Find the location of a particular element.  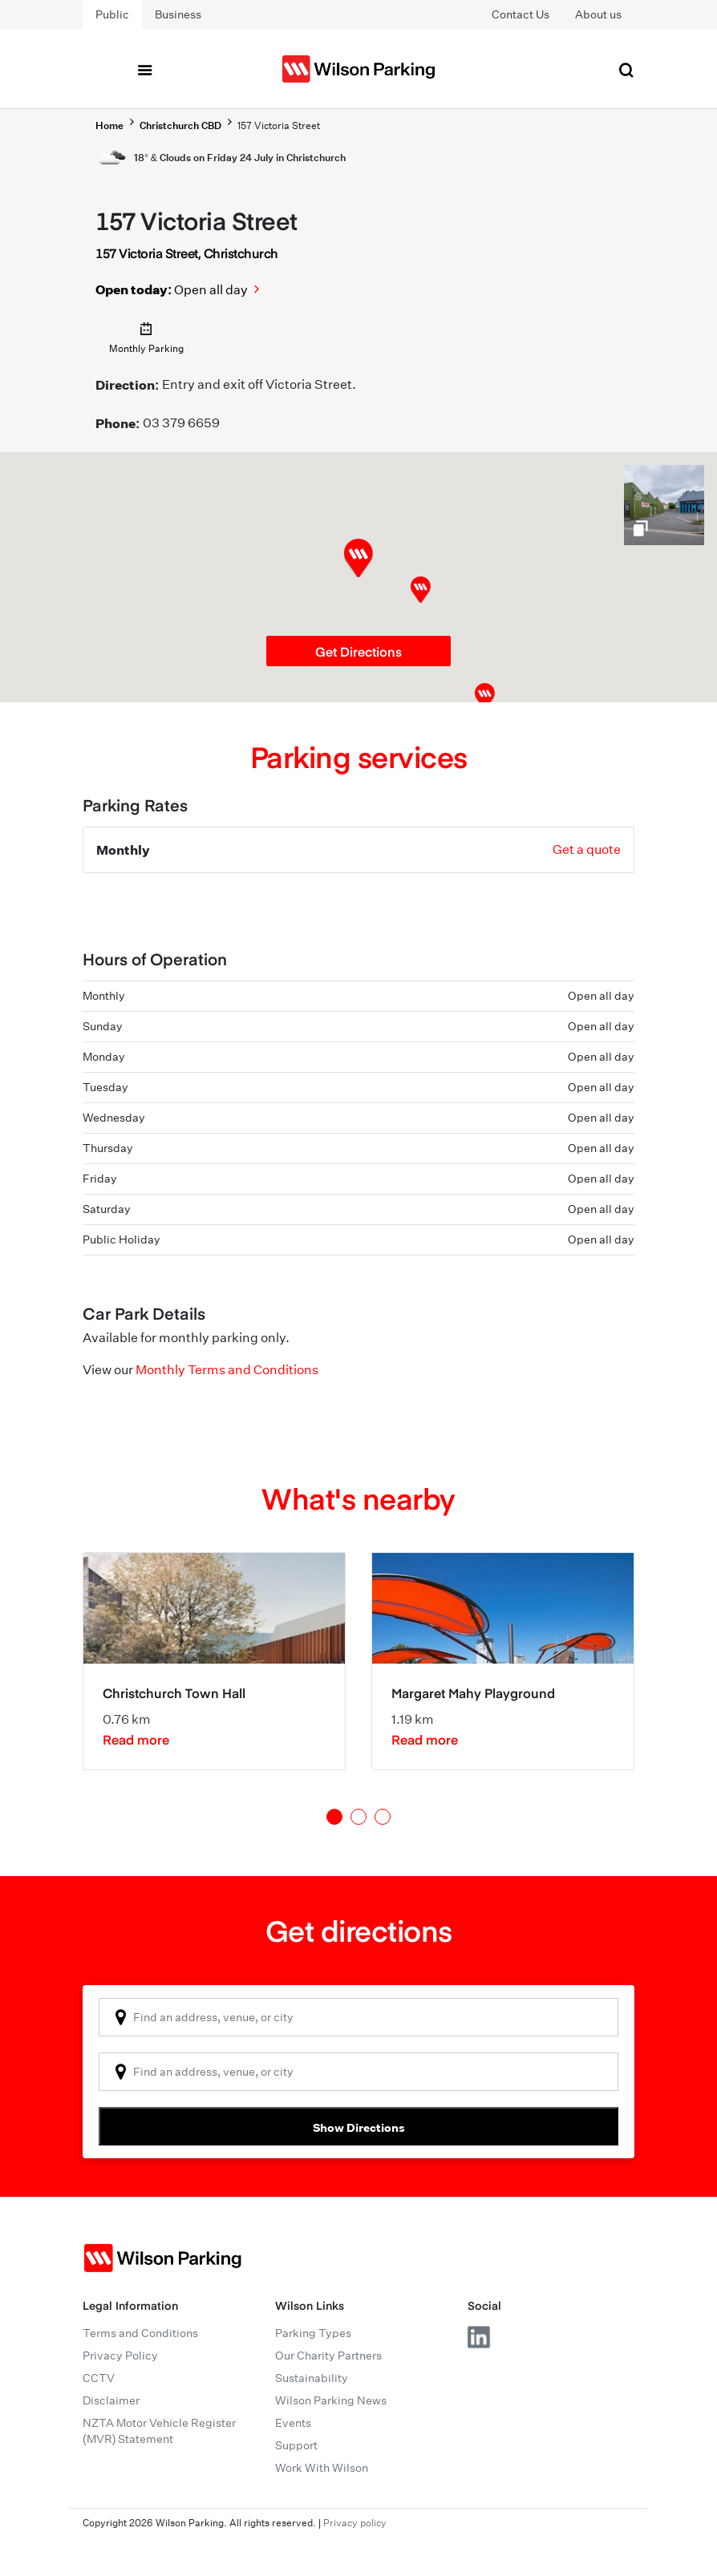

[Toggle navigation] is located at coordinates (144, 69).